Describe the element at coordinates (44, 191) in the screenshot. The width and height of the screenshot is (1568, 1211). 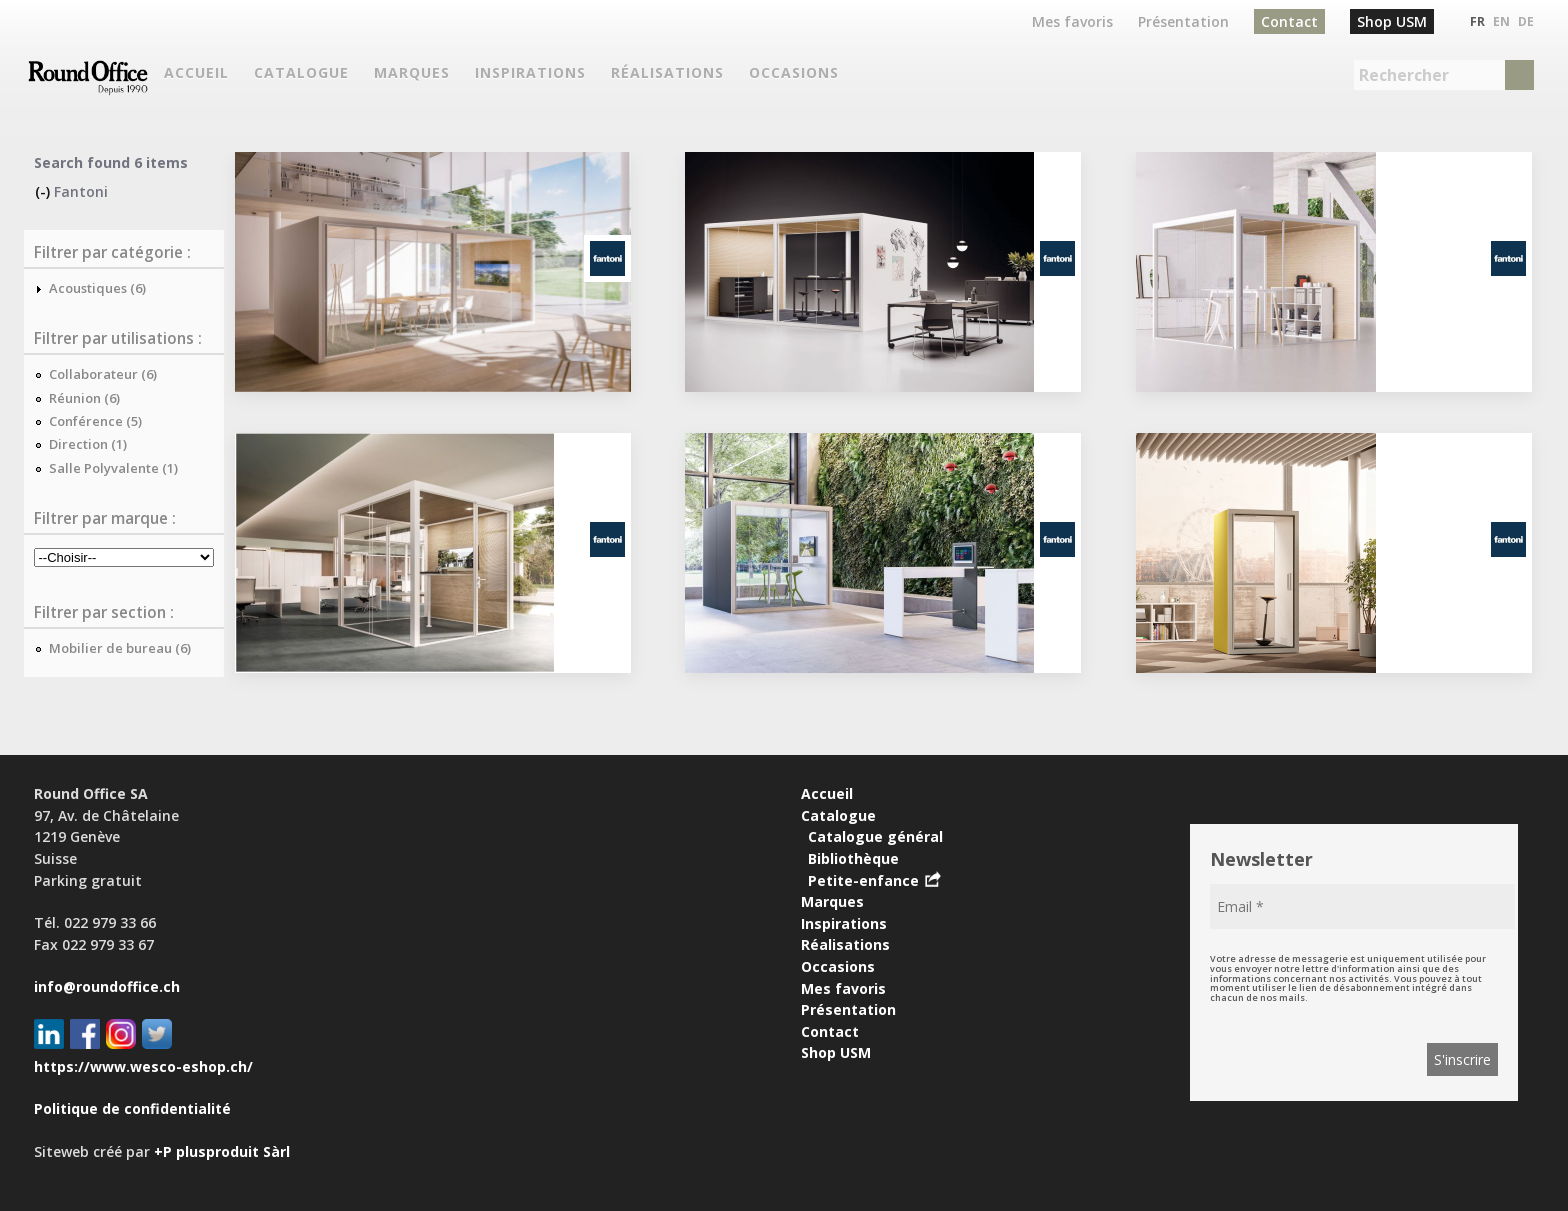
I see `(-)` at that location.